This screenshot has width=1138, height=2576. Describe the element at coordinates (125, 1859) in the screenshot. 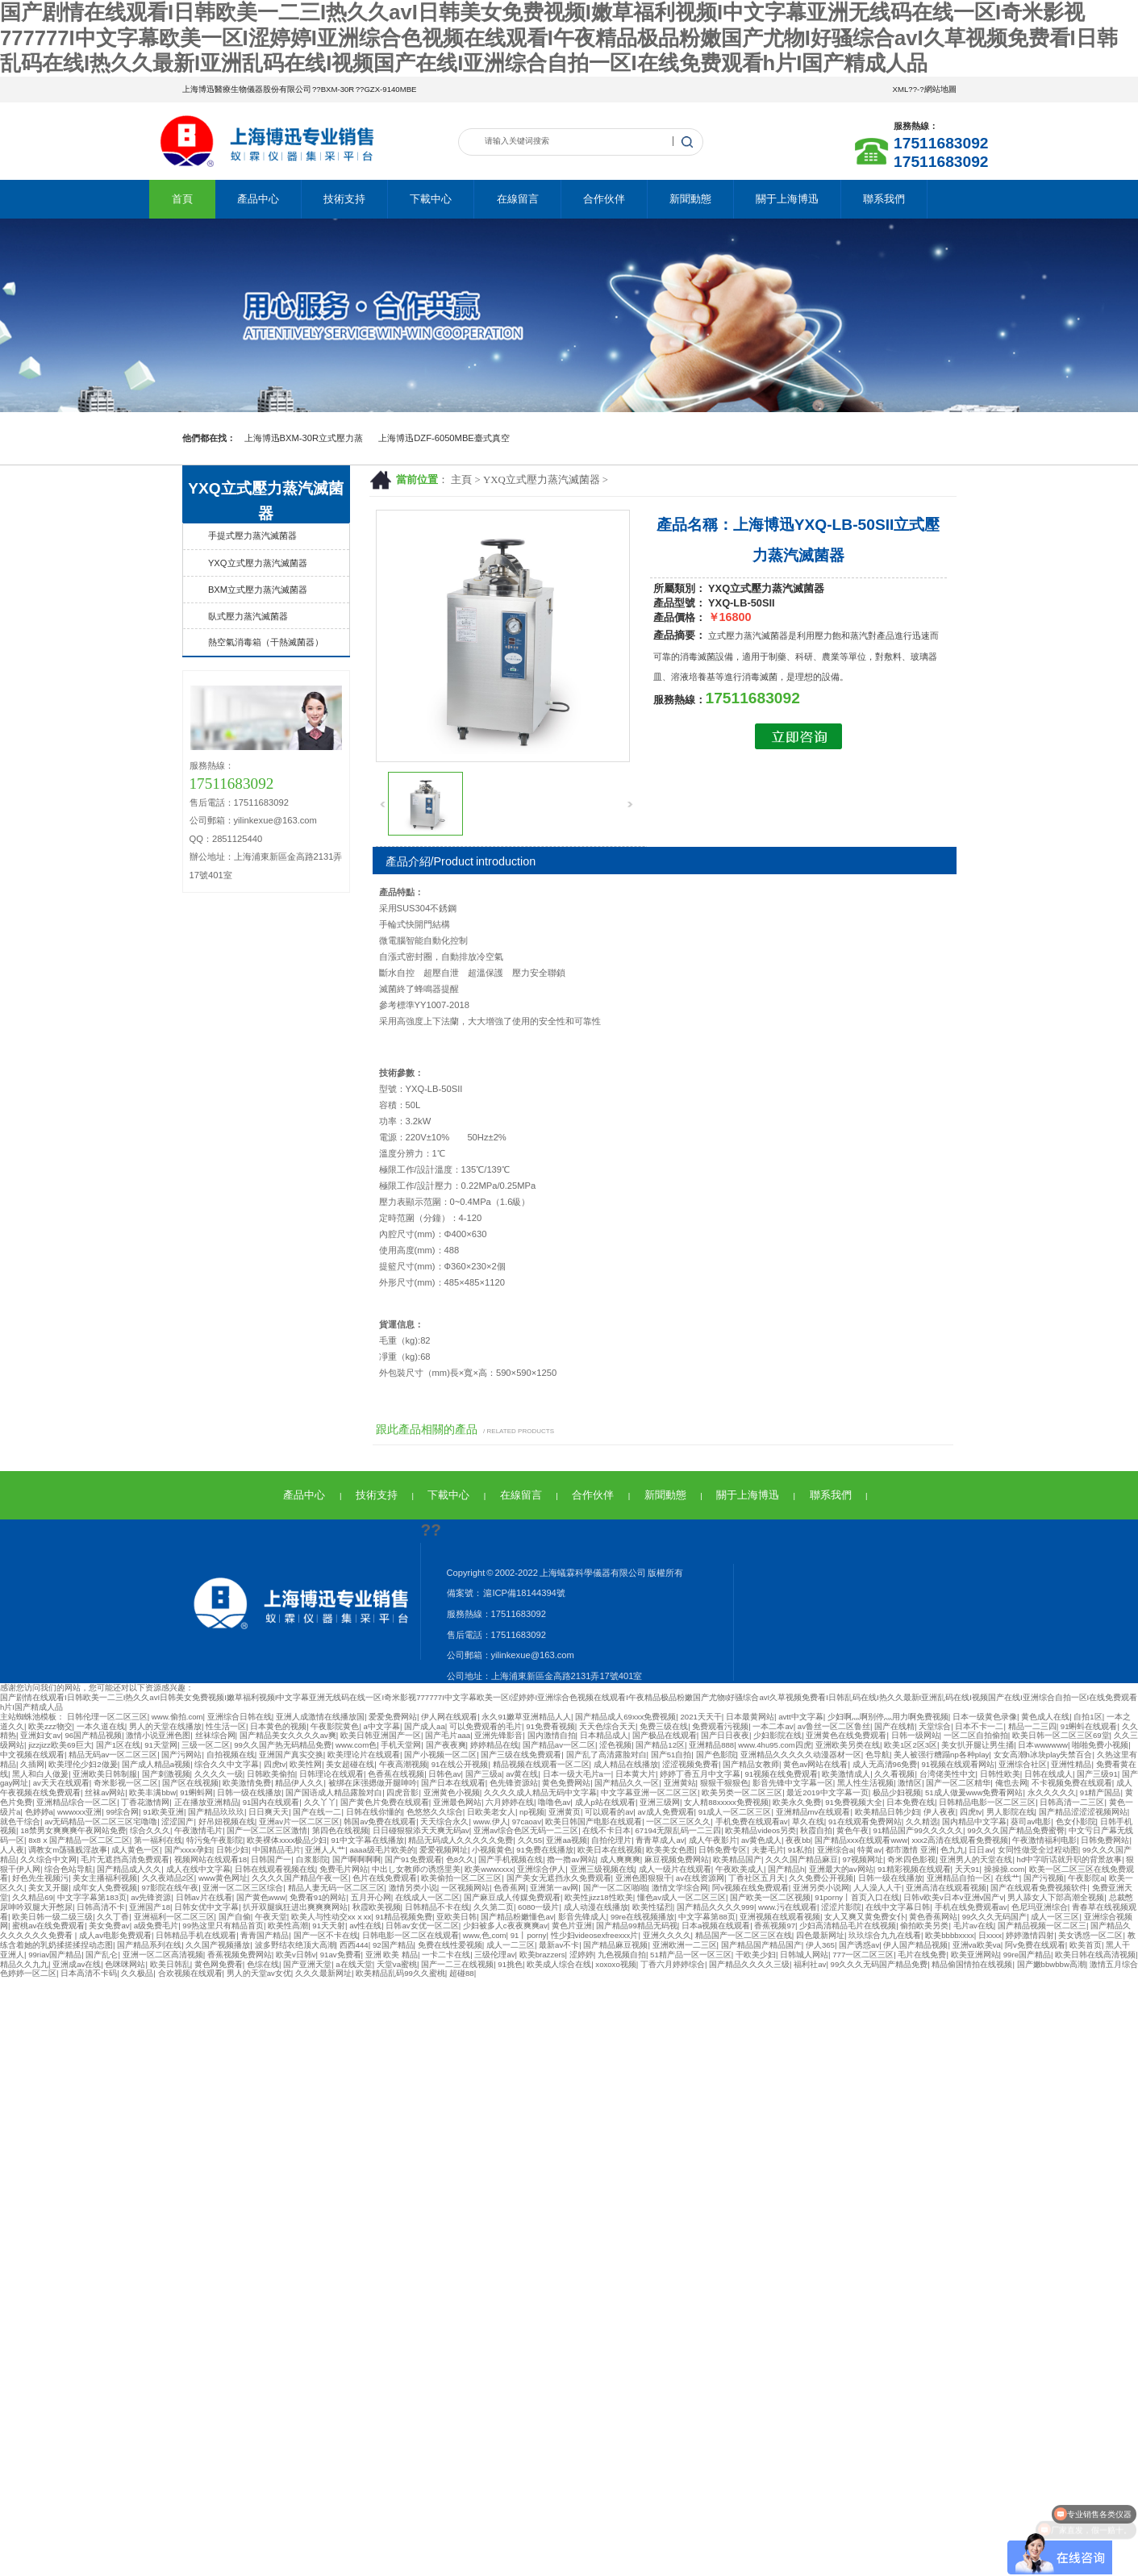

I see `毛片无遮挡高清免费观看` at that location.